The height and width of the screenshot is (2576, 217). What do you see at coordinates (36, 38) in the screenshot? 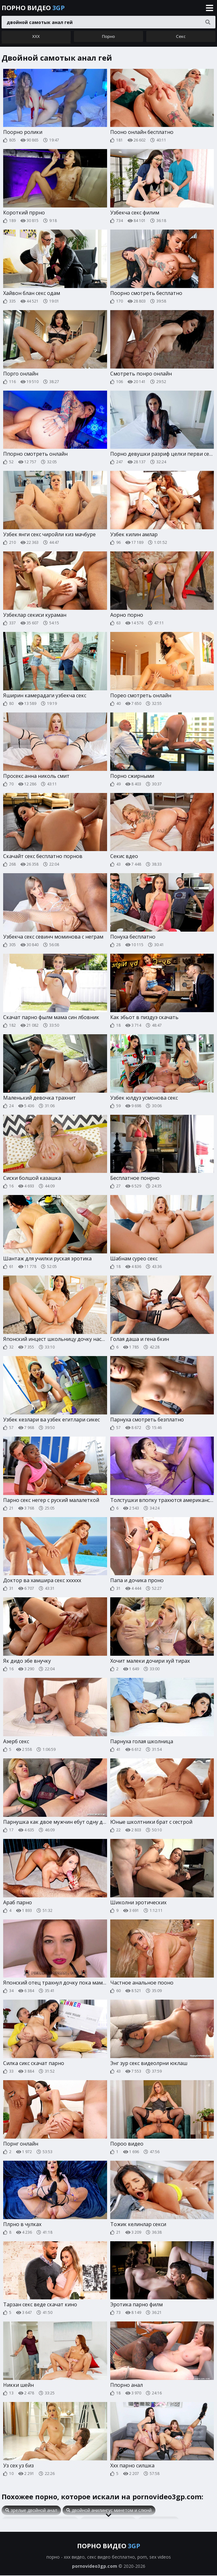
I see `ХХХ` at bounding box center [36, 38].